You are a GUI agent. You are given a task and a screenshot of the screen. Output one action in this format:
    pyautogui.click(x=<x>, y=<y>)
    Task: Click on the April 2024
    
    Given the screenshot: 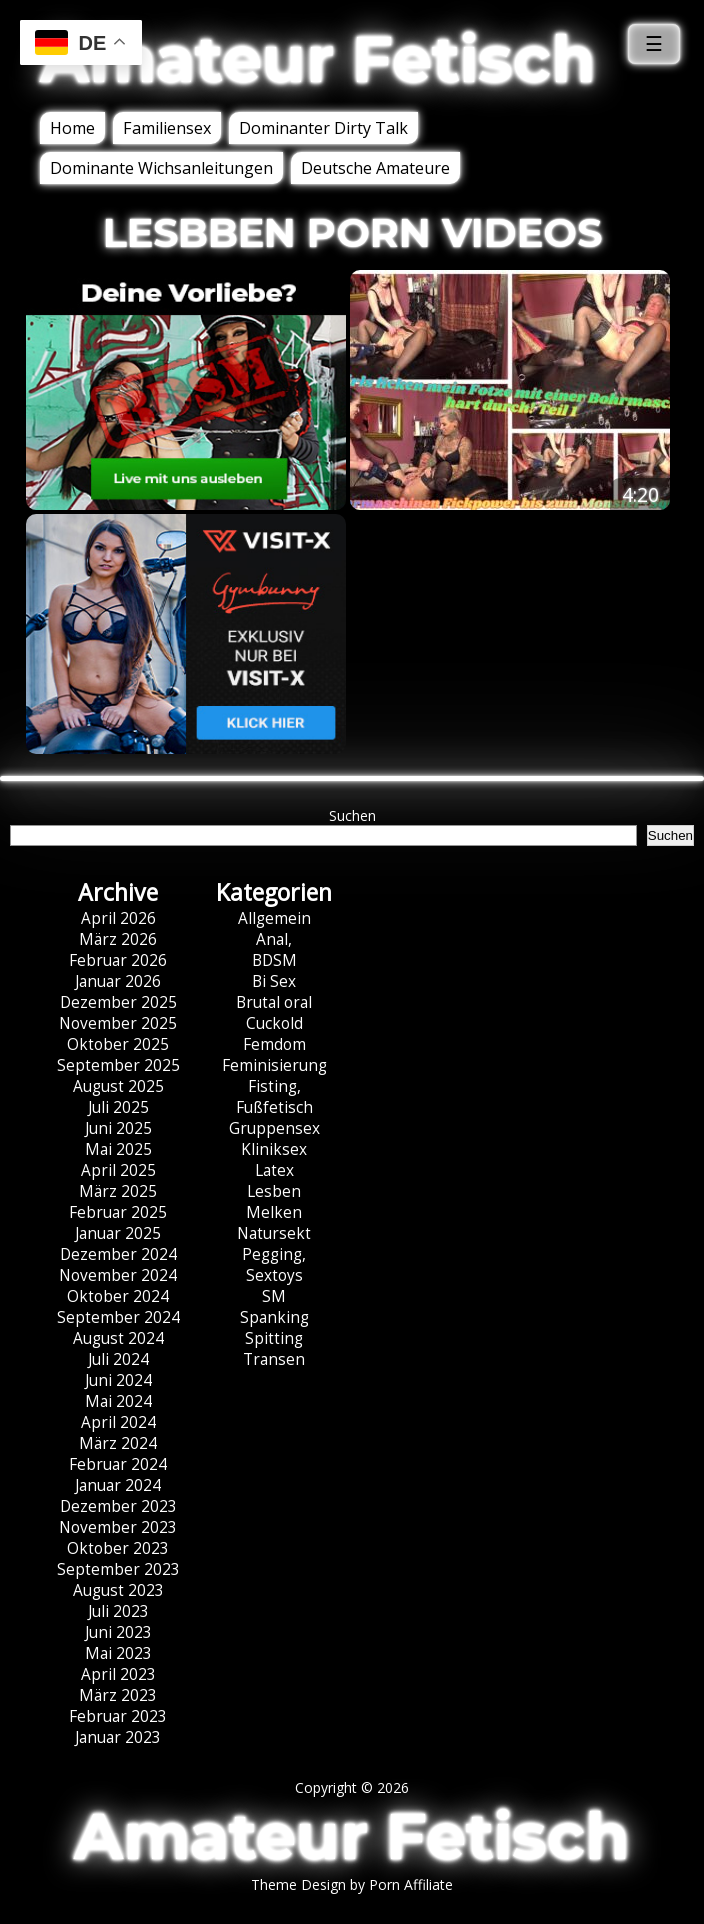 What is the action you would take?
    pyautogui.click(x=118, y=1422)
    